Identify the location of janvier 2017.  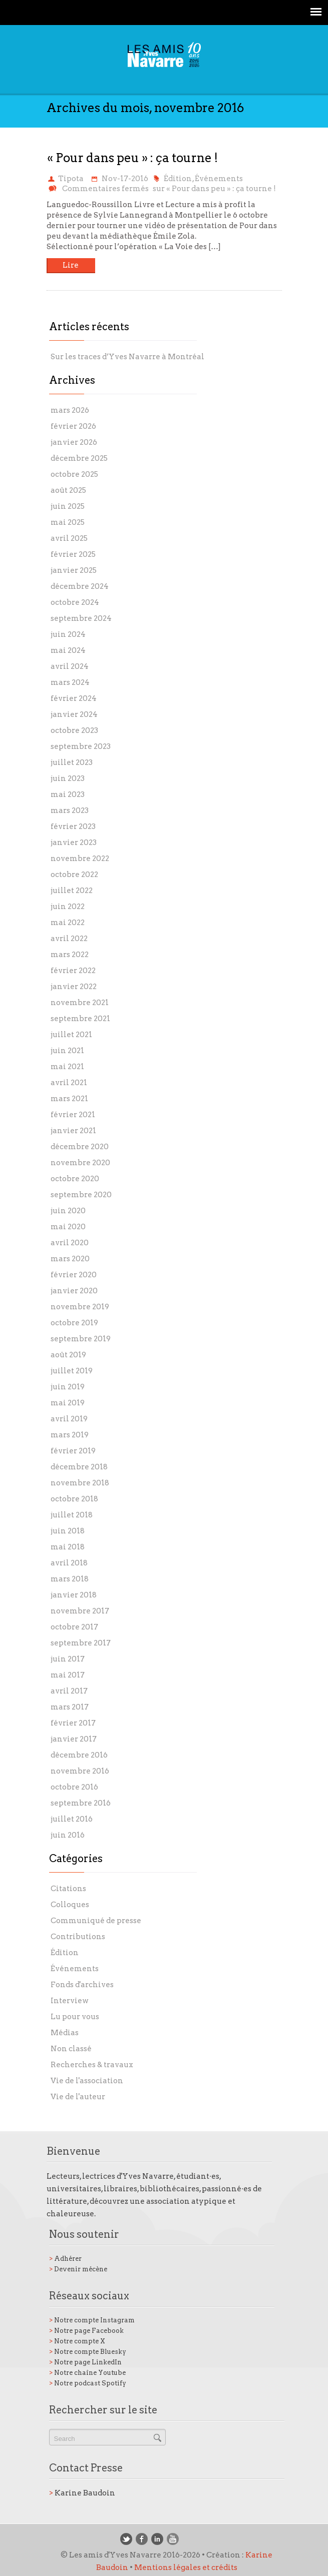
(74, 1739).